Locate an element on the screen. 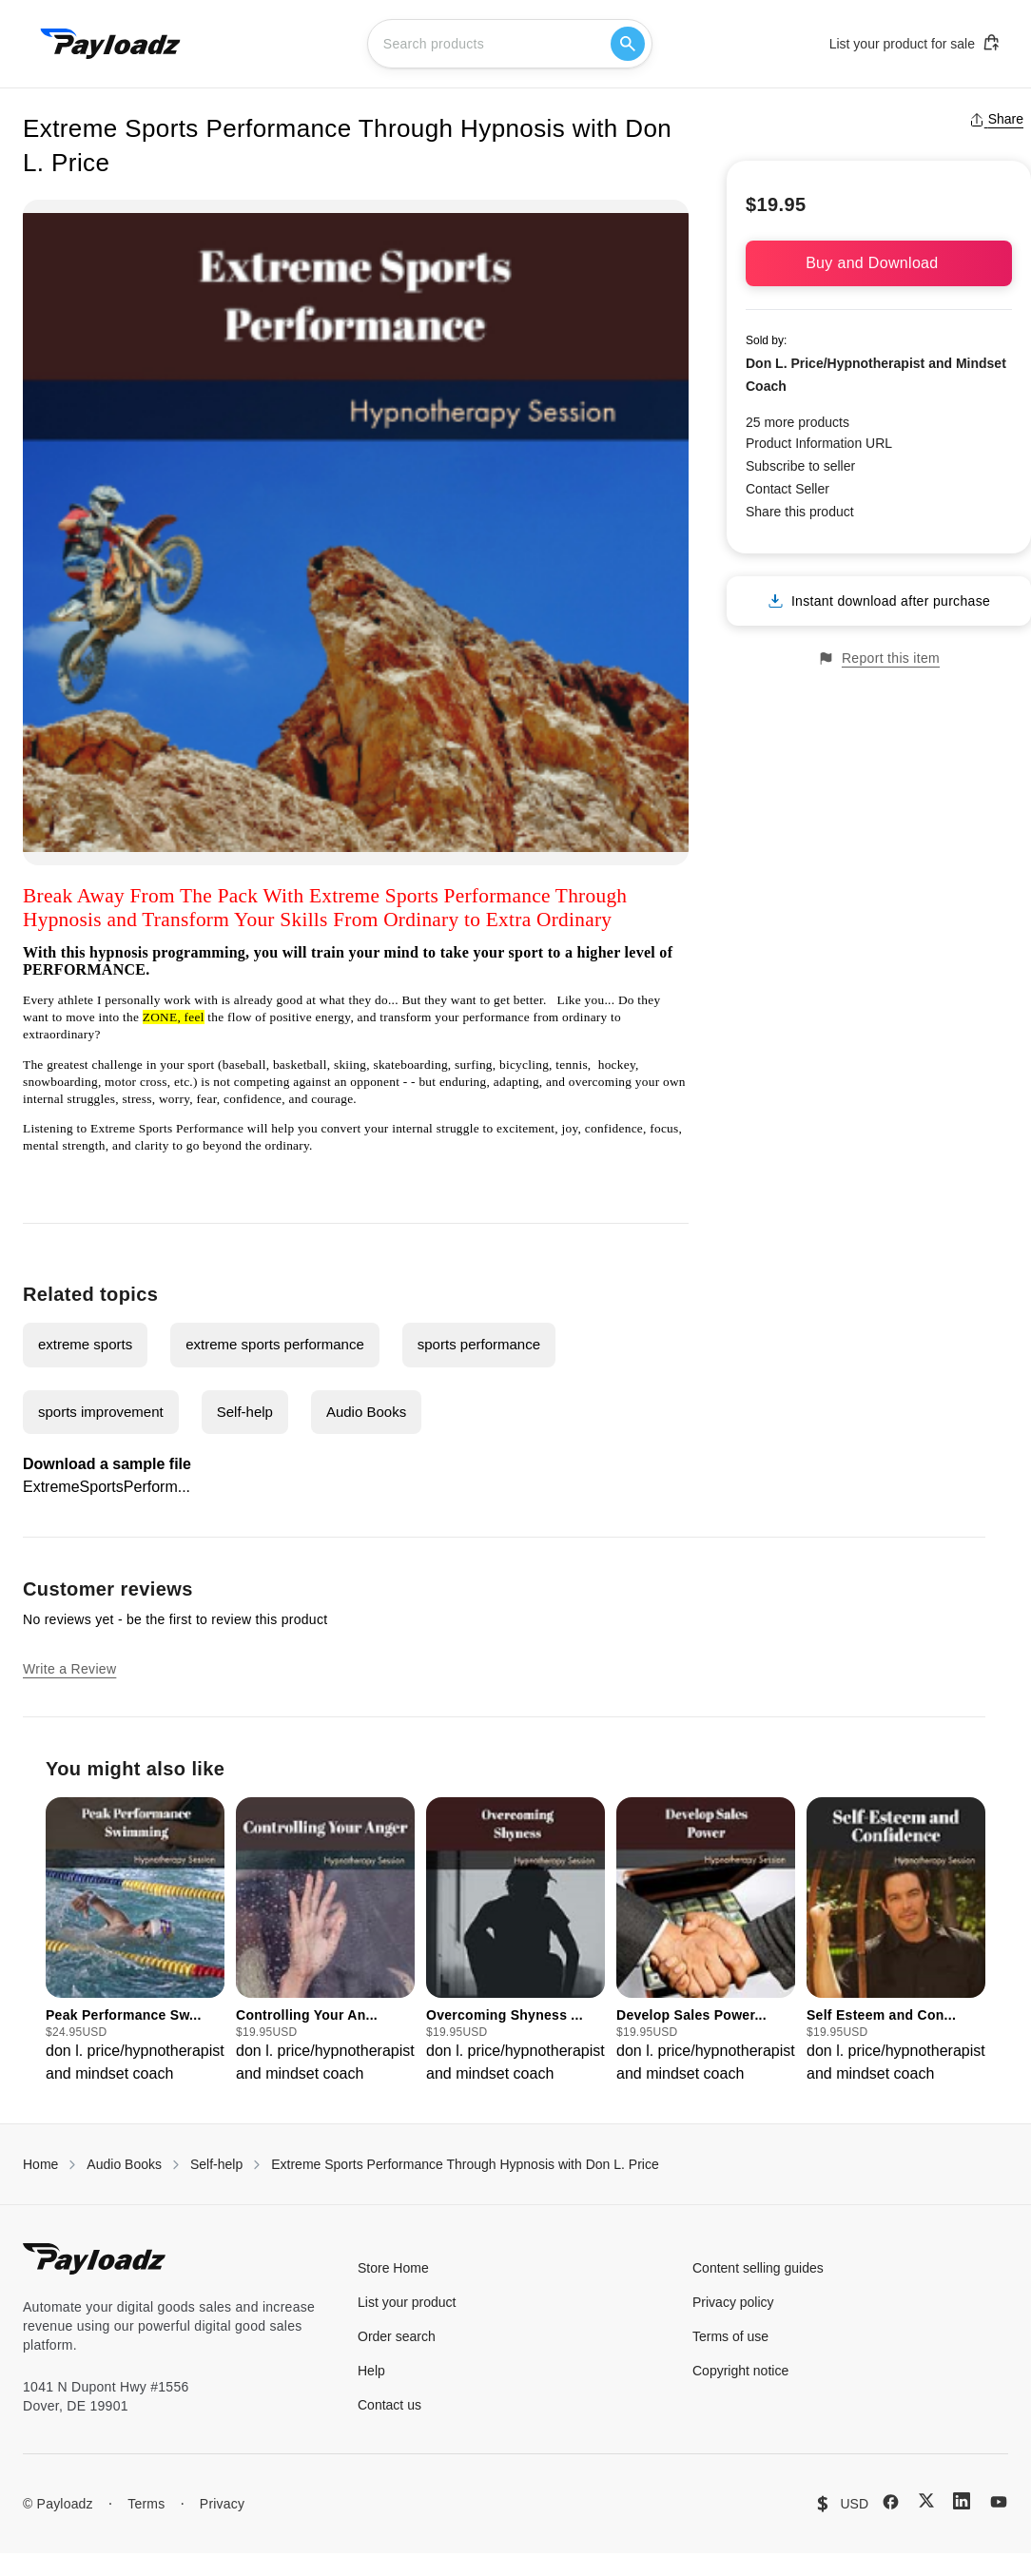  [YouTube] is located at coordinates (998, 2501).